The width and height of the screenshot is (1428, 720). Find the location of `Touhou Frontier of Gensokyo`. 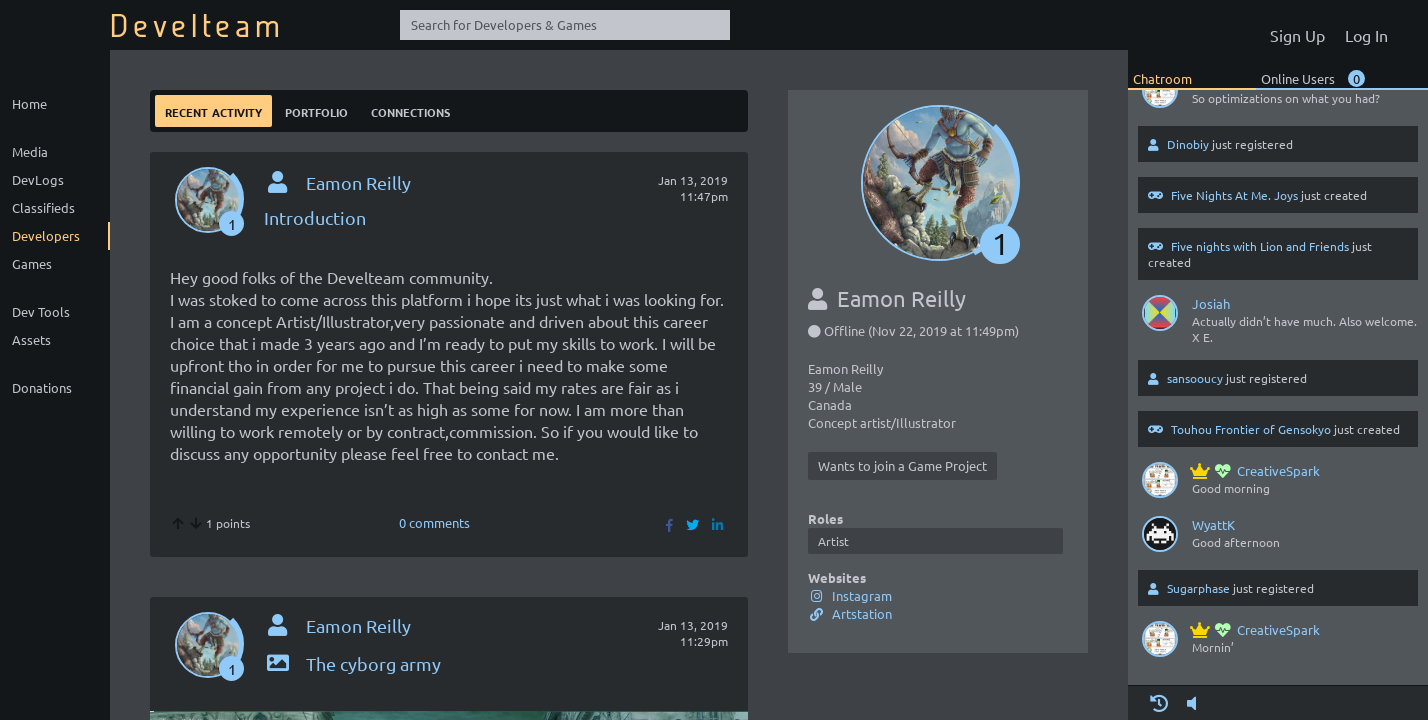

Touhou Frontier of Gensokyo is located at coordinates (1251, 429).